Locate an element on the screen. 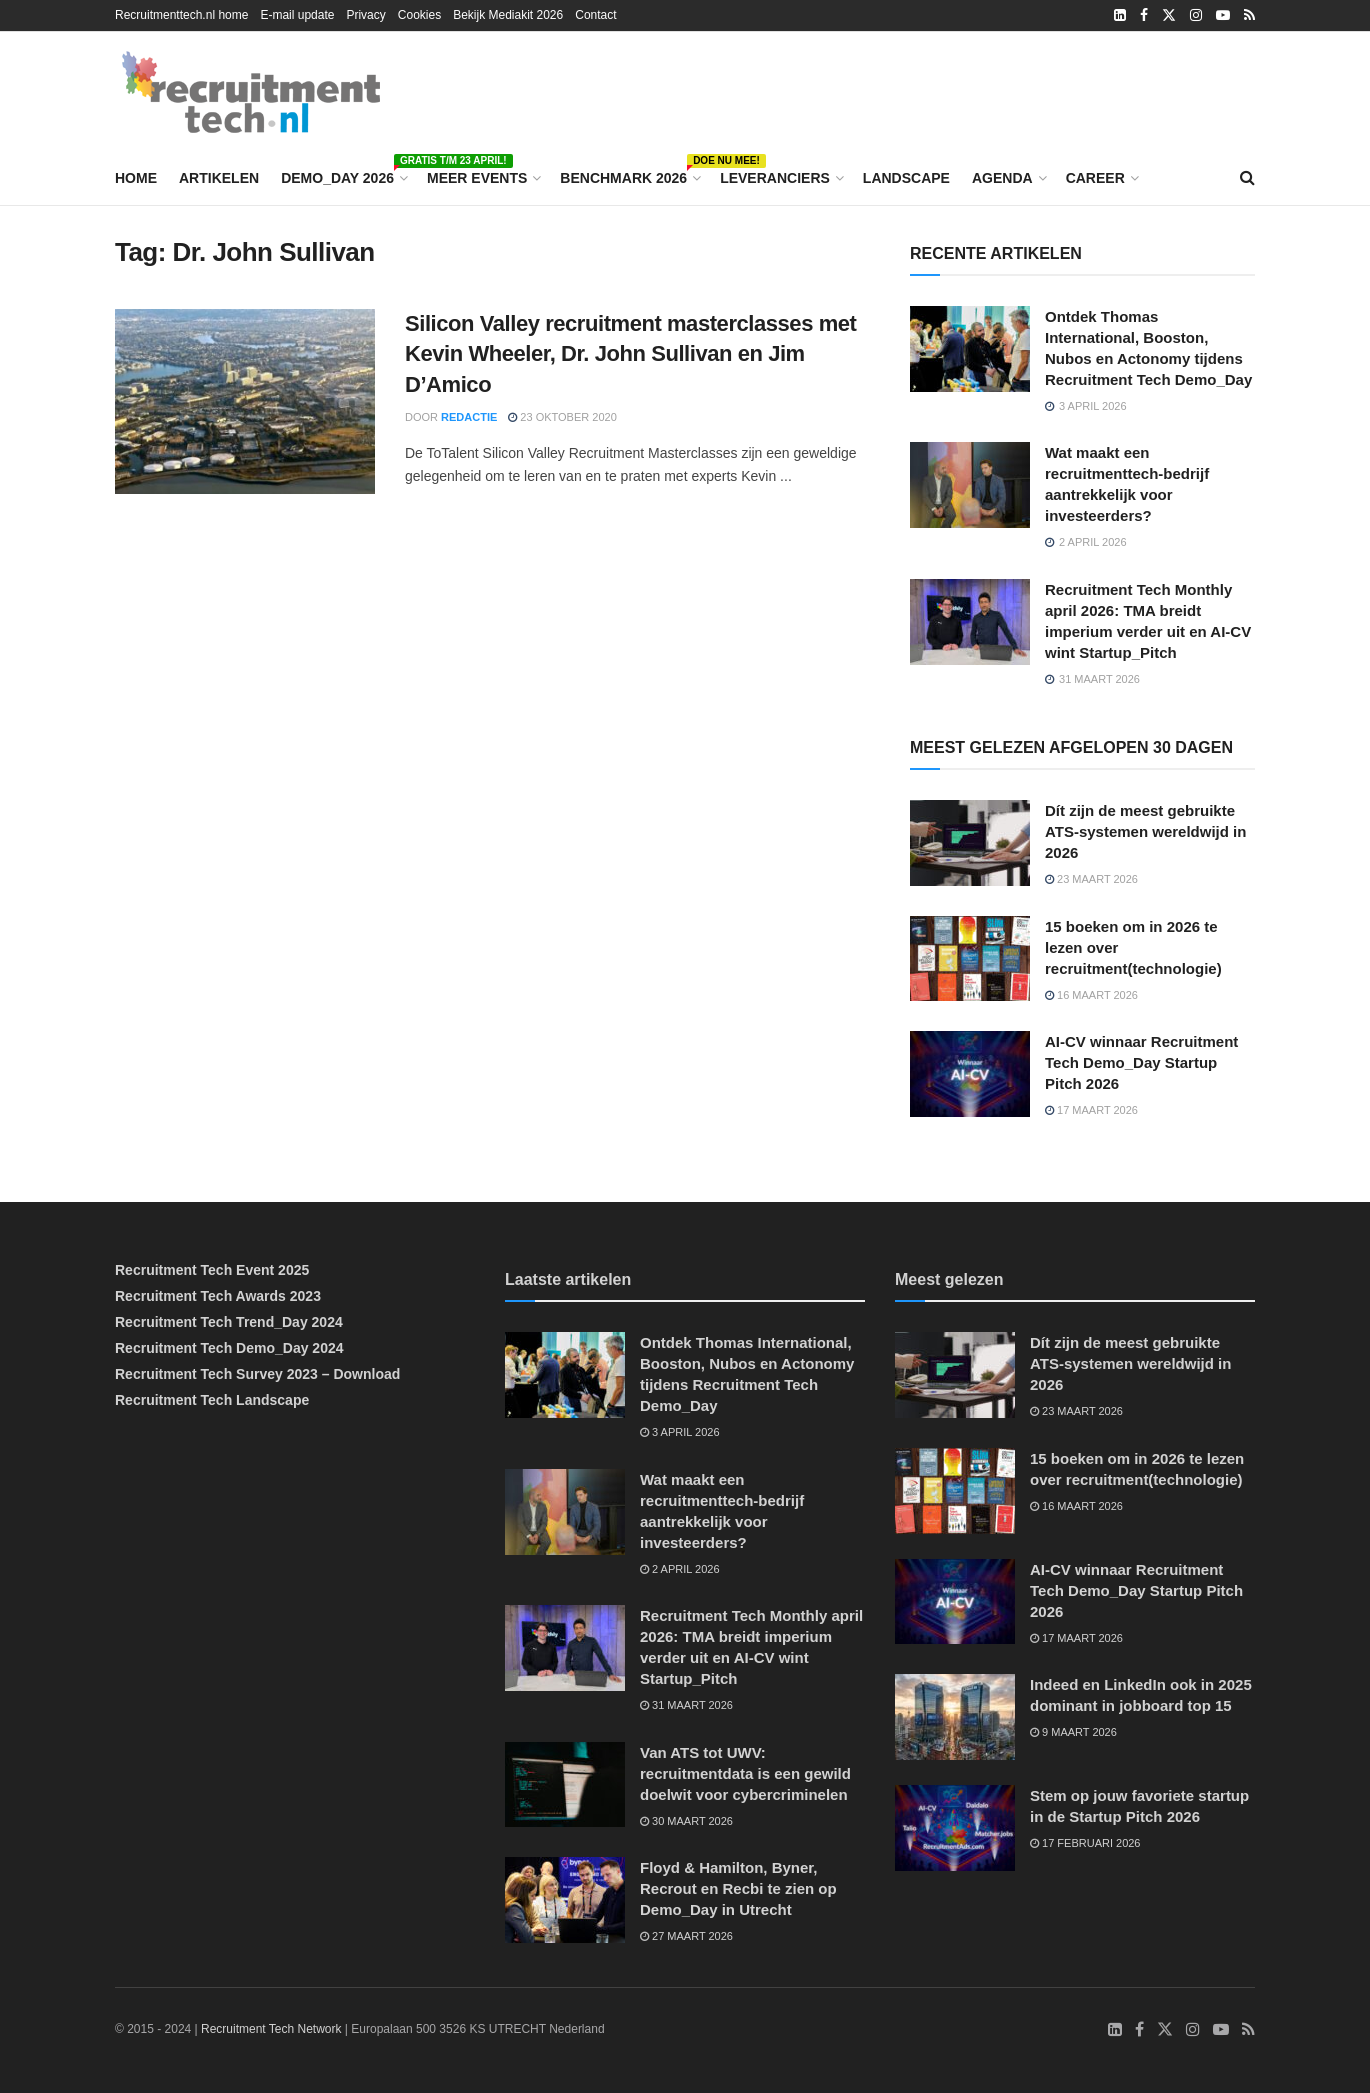  Cookies is located at coordinates (419, 15).